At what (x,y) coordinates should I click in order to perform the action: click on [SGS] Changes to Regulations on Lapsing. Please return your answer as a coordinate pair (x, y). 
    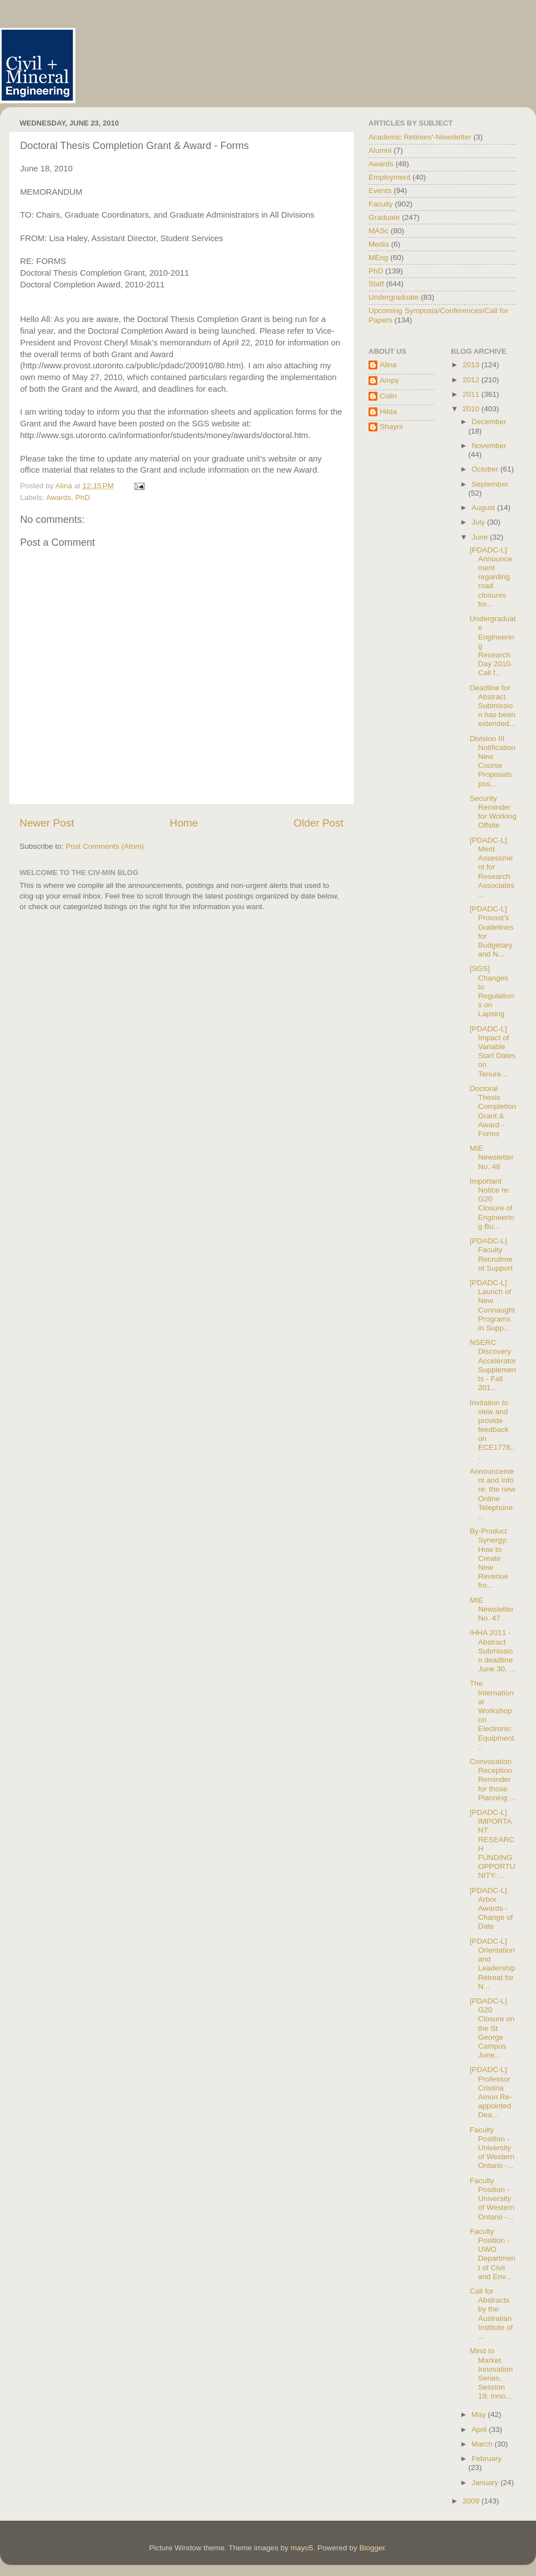
    Looking at the image, I should click on (492, 991).